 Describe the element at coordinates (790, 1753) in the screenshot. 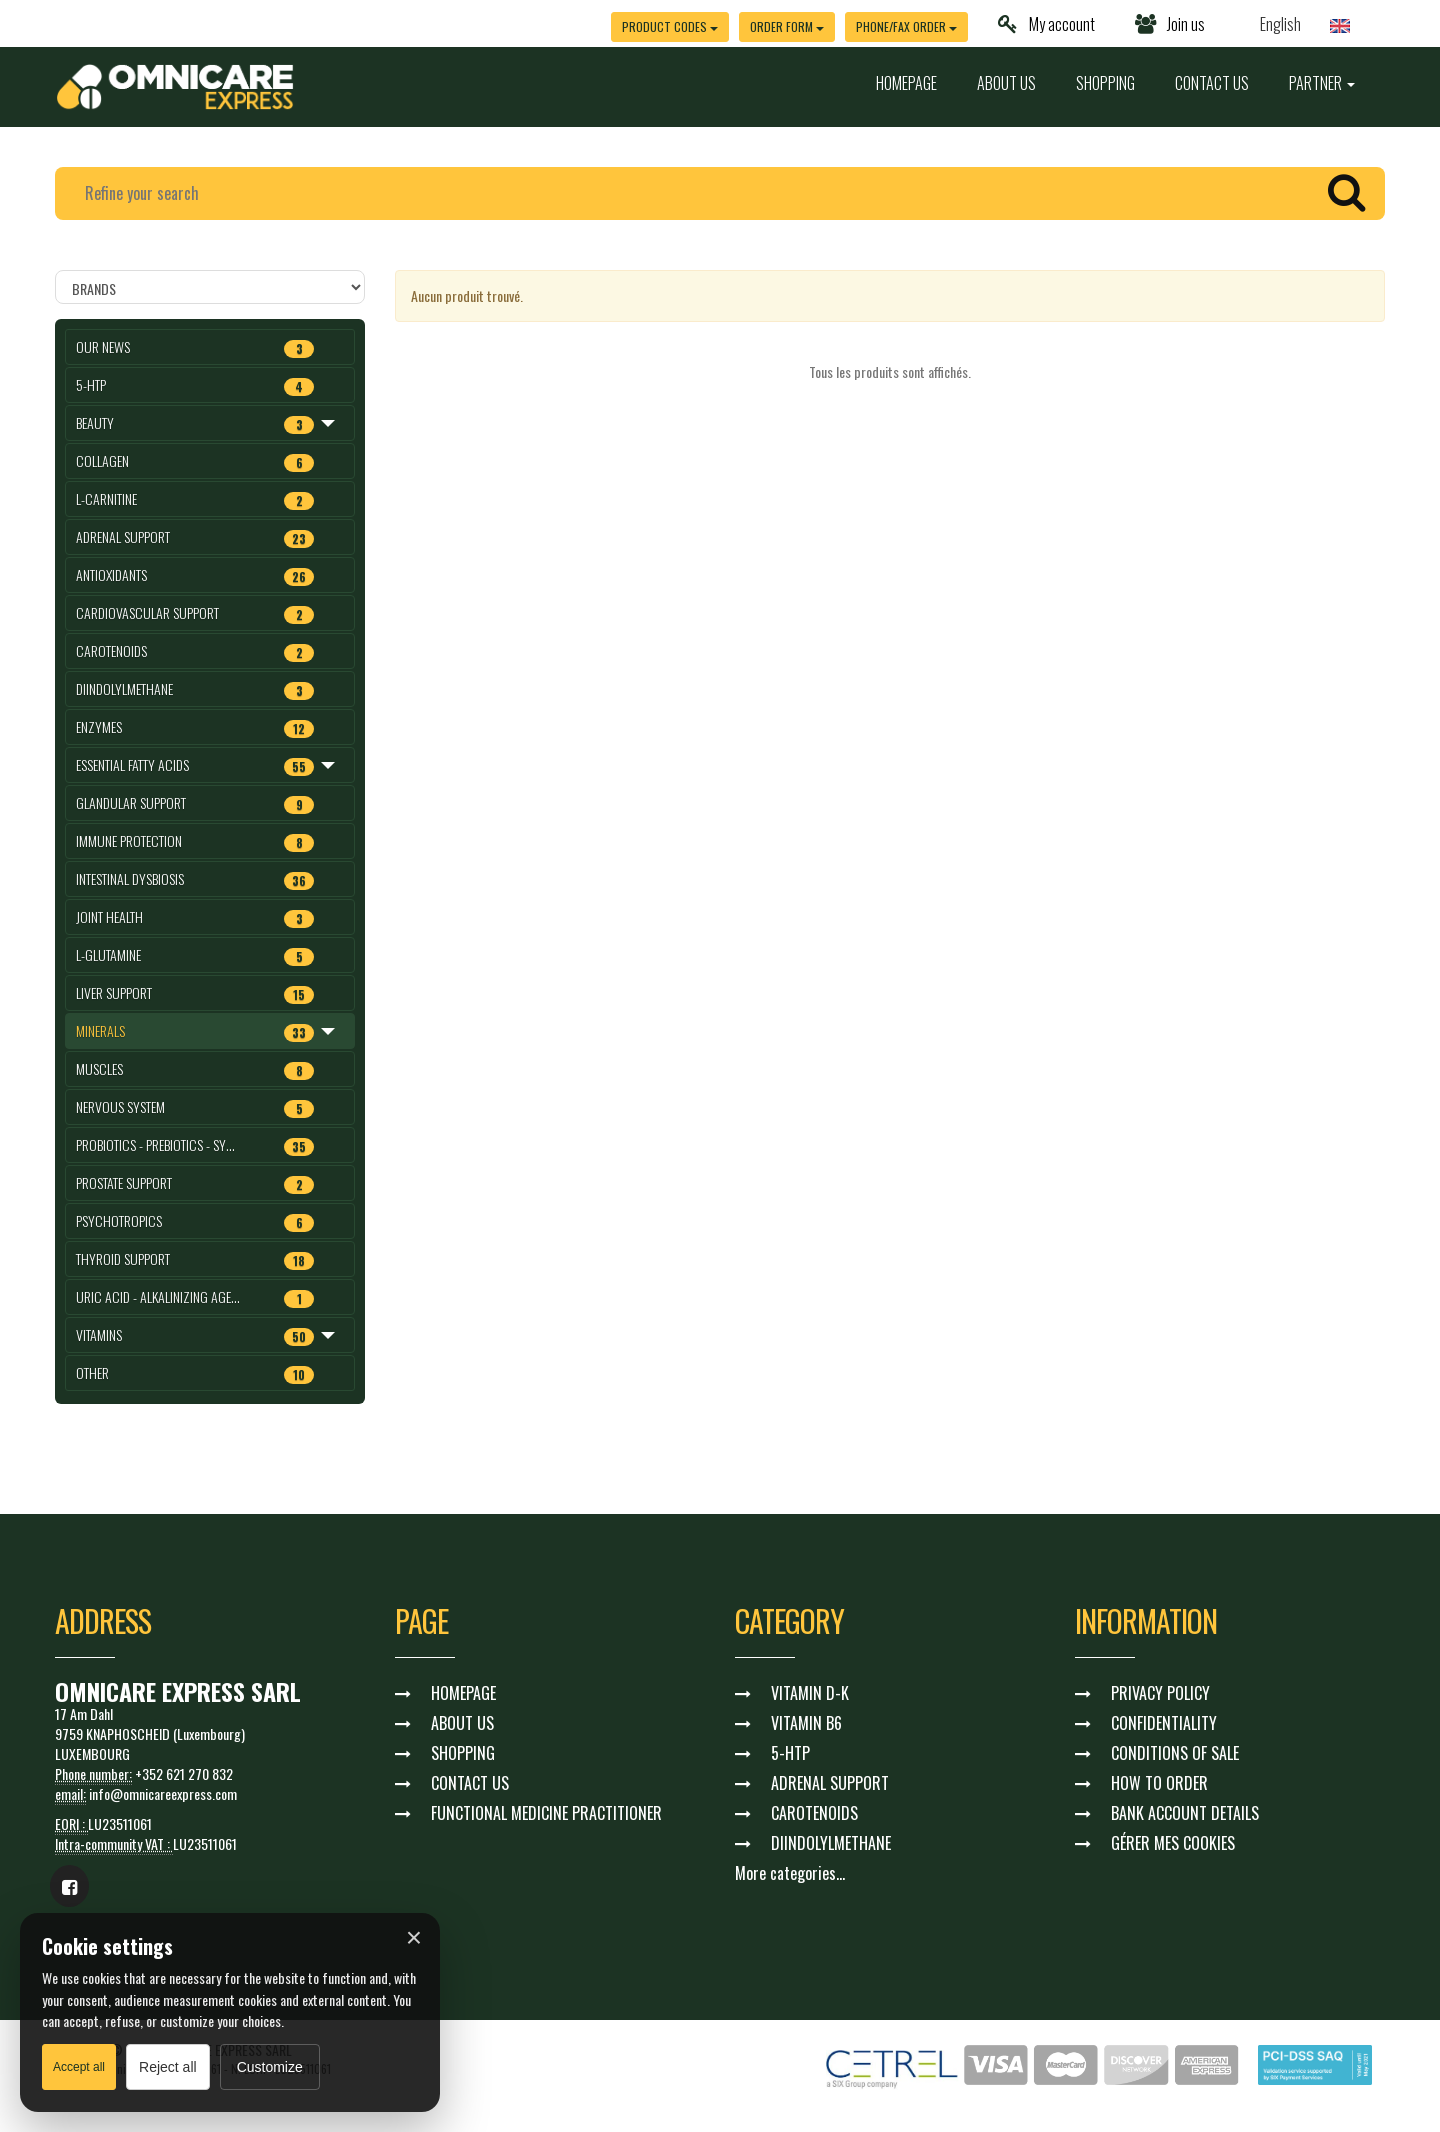

I see `5-HTP` at that location.